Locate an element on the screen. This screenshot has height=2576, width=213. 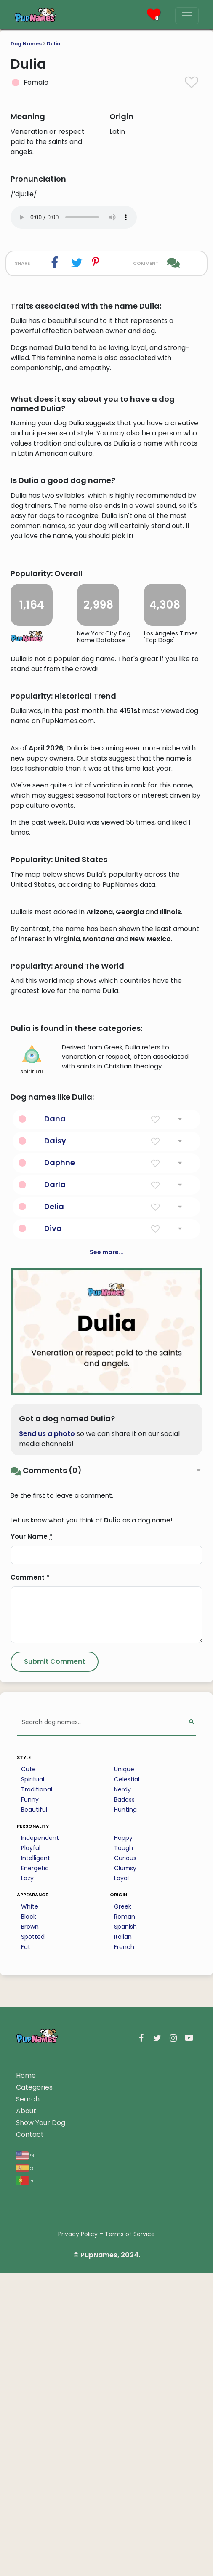
Energetic is located at coordinates (35, 2171).